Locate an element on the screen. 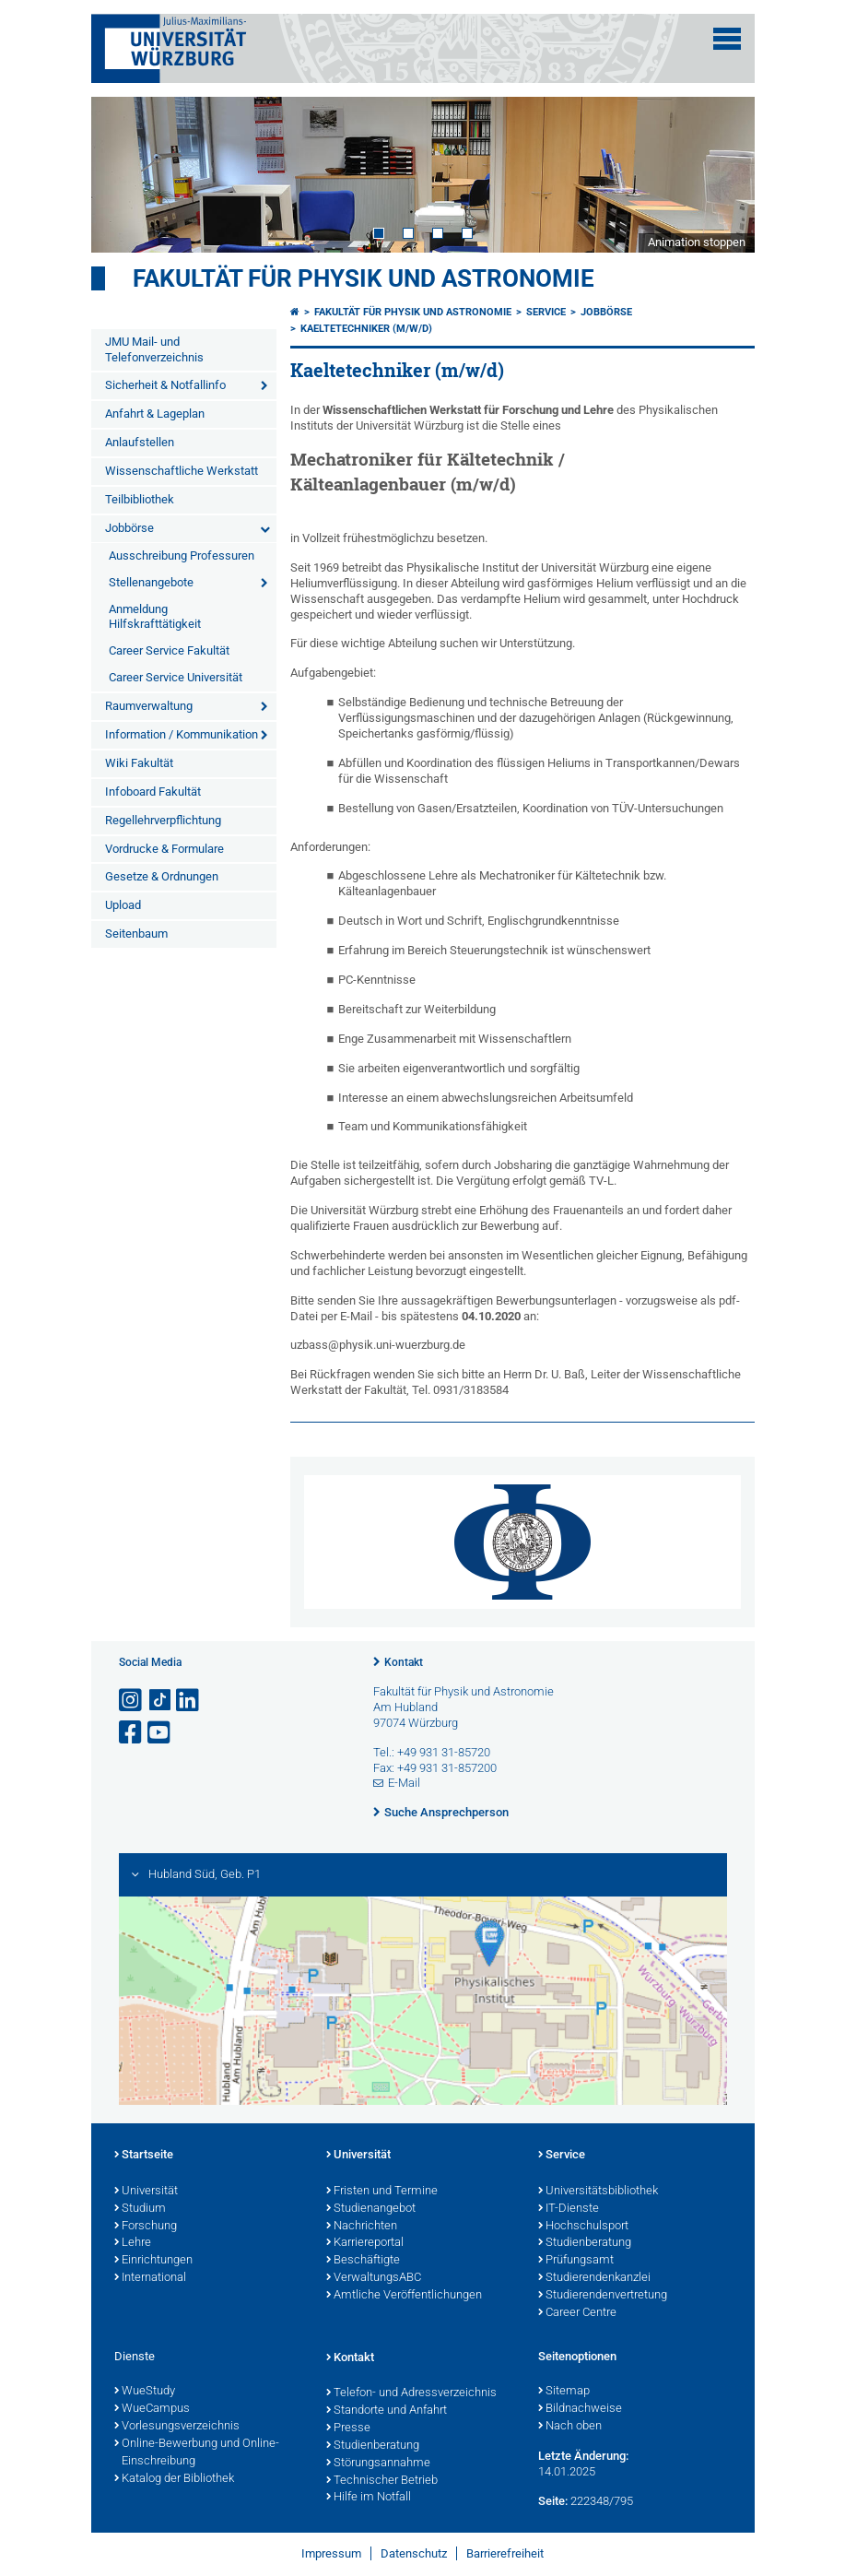  Universitätsbibliothek is located at coordinates (598, 2191).